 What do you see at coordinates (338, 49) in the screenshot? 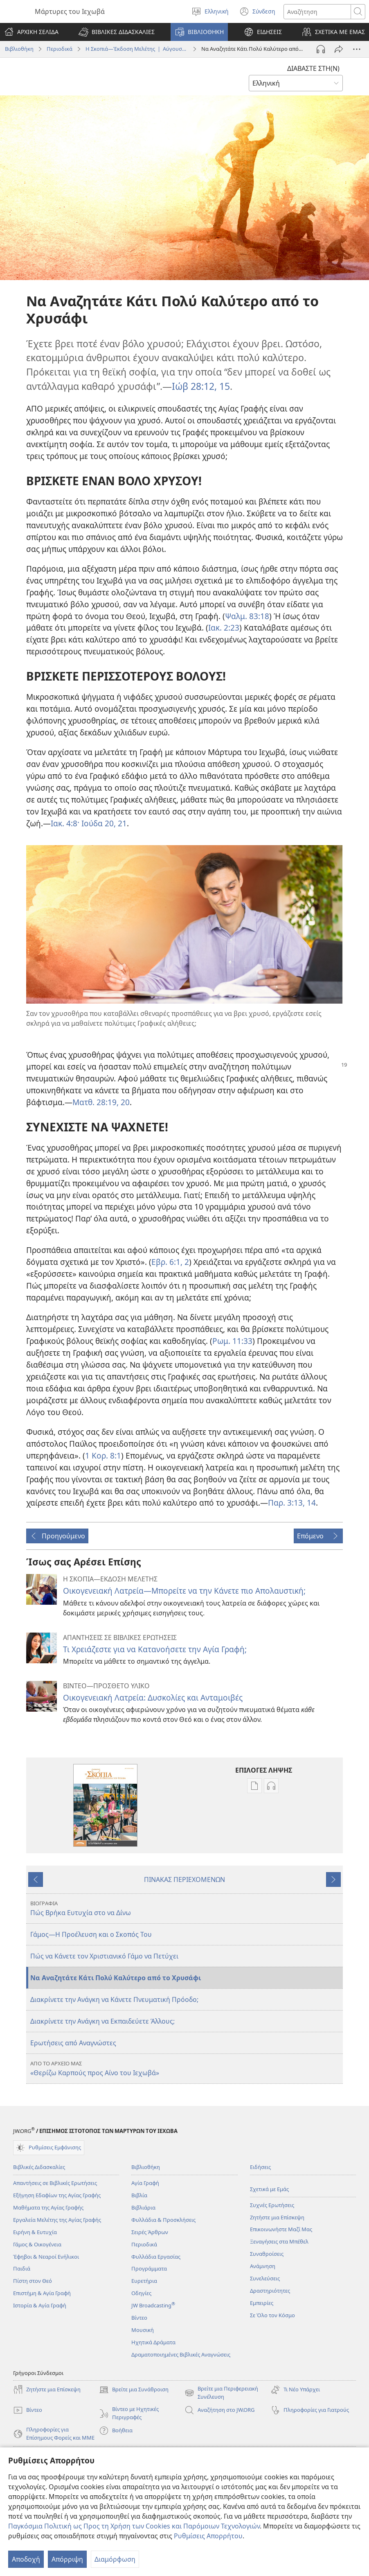
I see `[Κοινή χρήση]` at bounding box center [338, 49].